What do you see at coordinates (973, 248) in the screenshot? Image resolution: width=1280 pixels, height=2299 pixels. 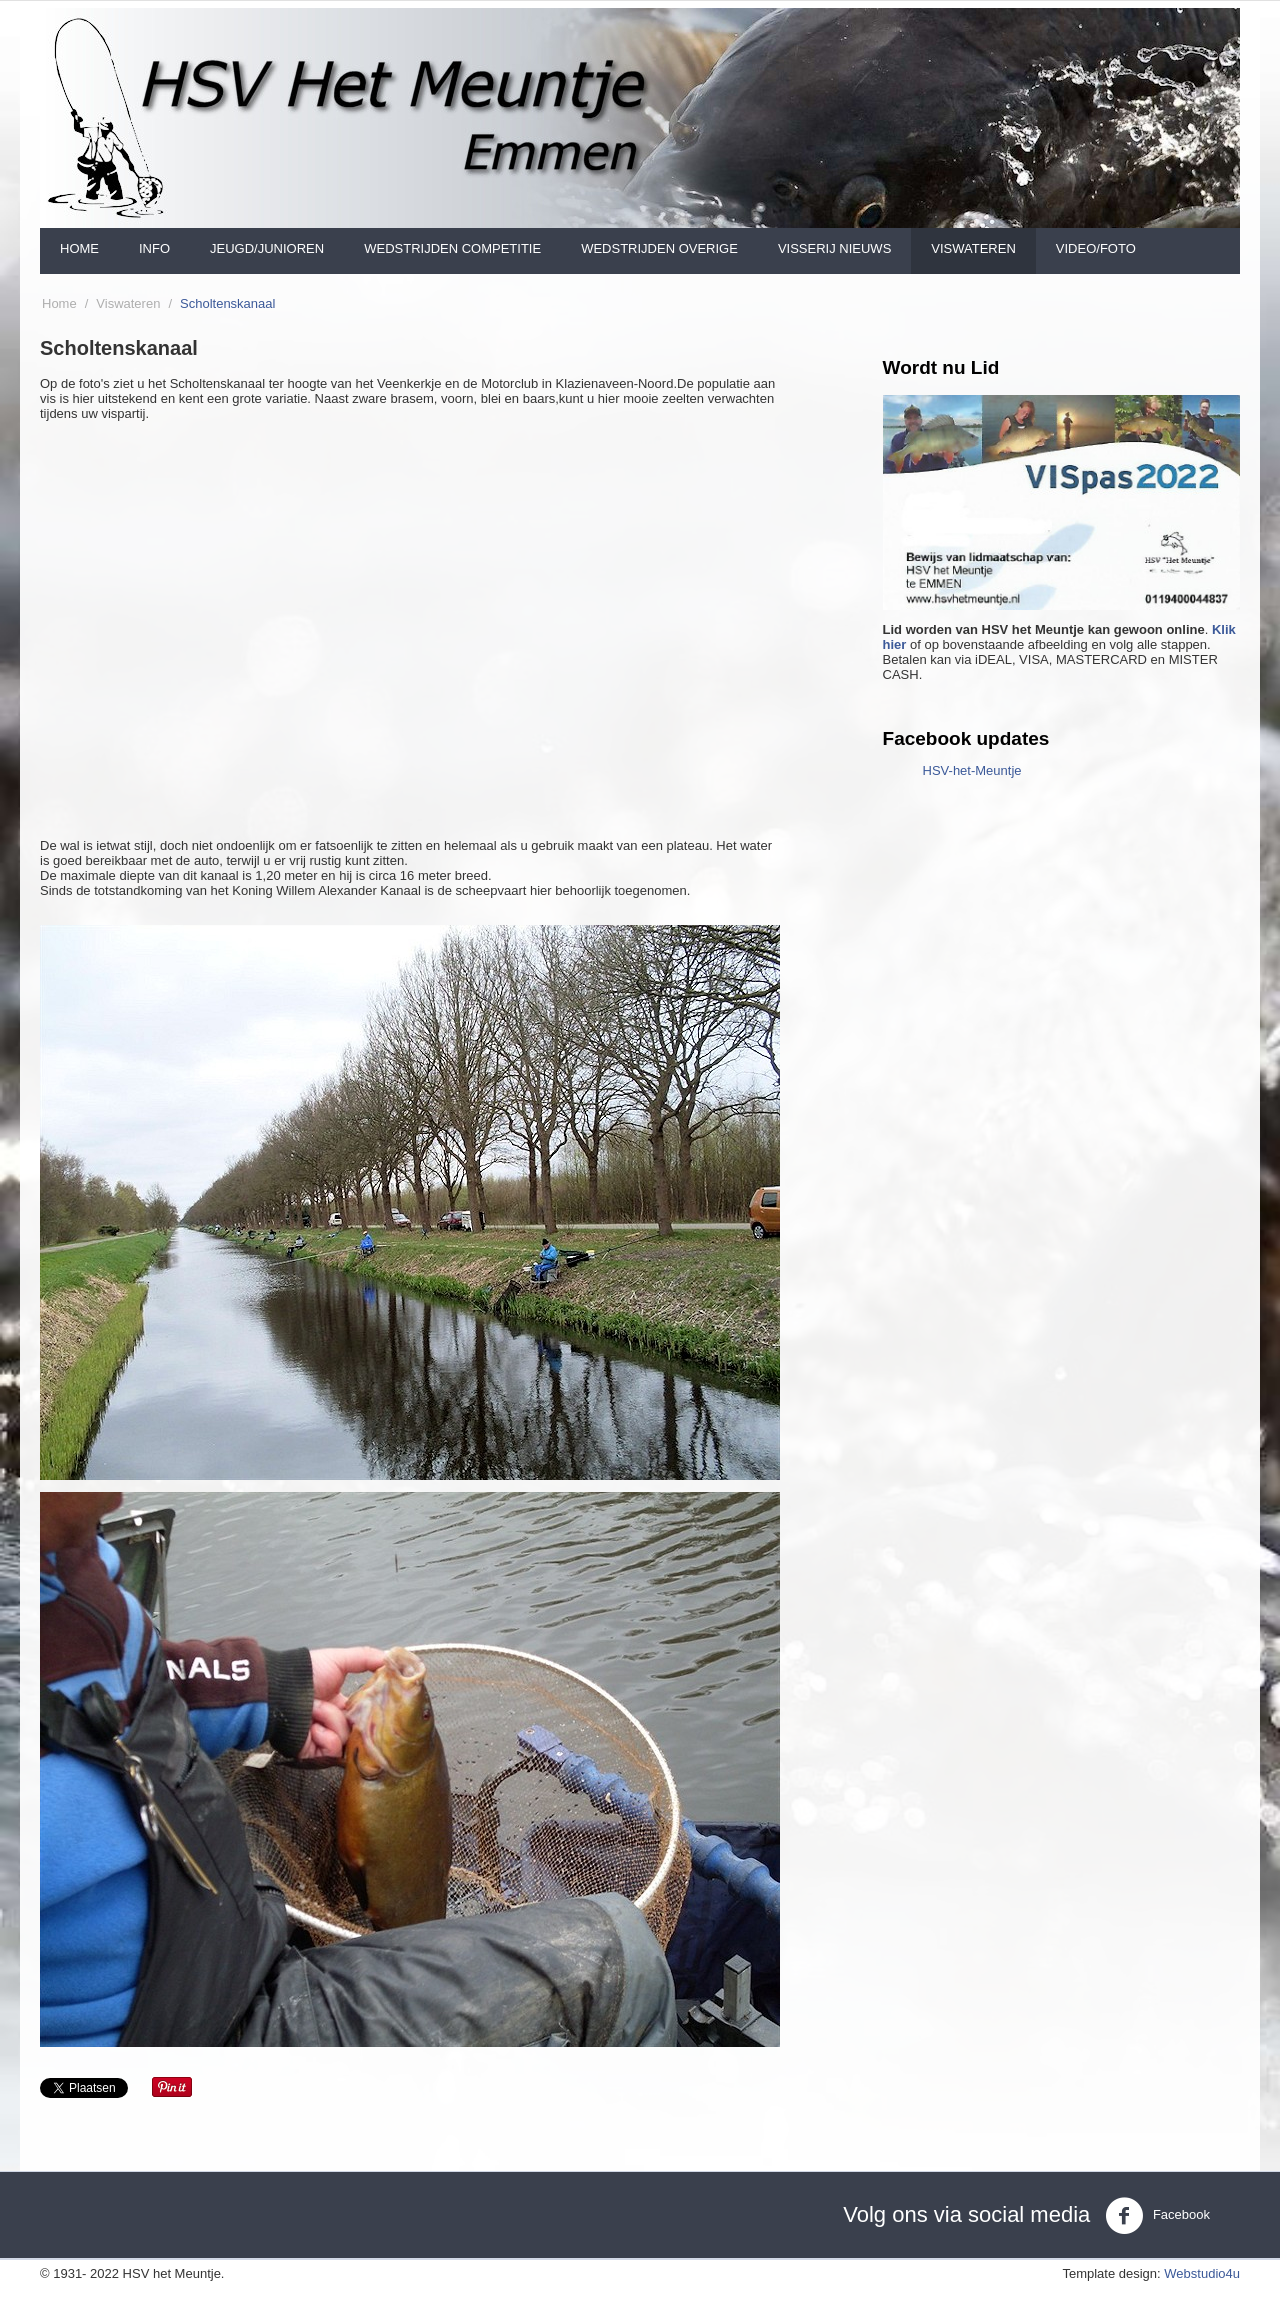 I see `Viswateren` at bounding box center [973, 248].